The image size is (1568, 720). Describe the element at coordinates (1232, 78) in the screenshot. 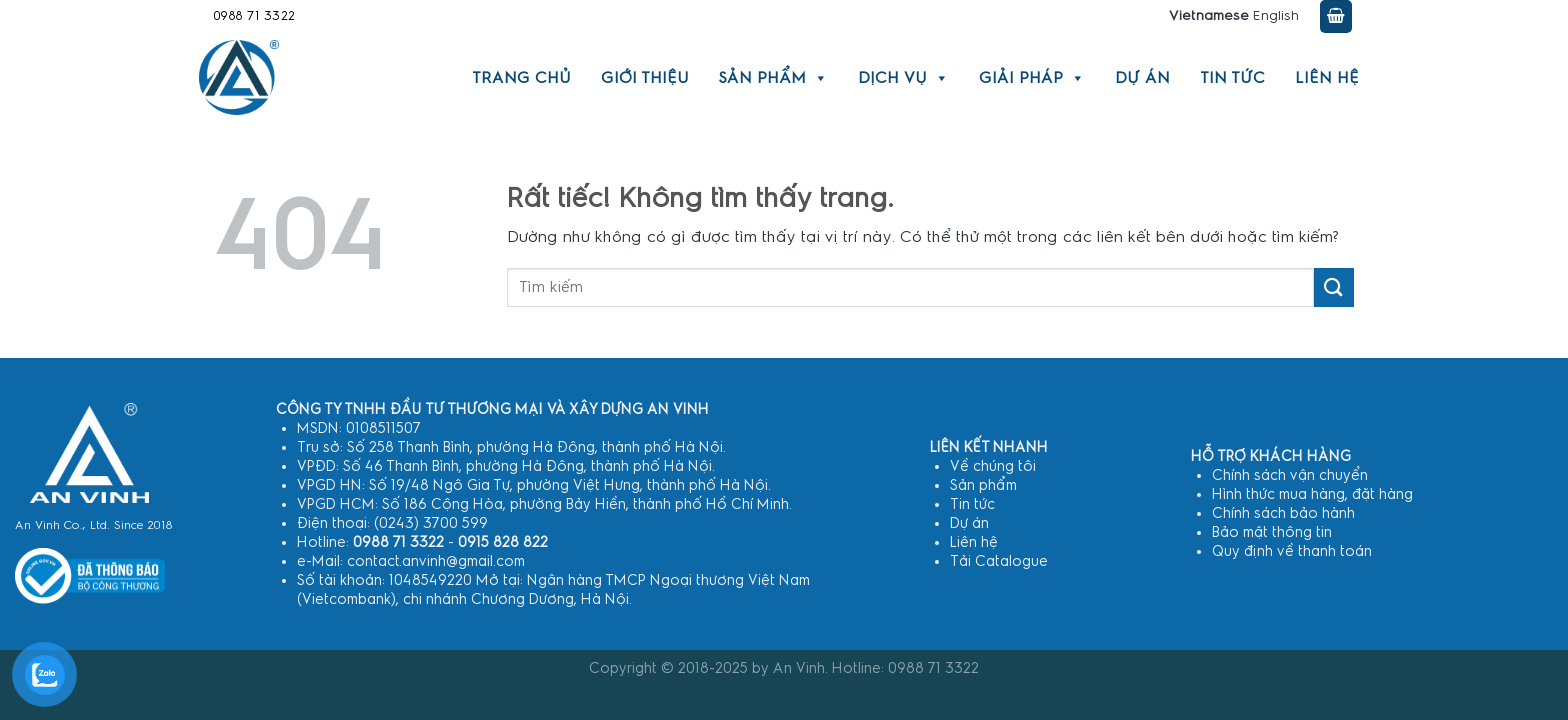

I see `Tin tức` at that location.